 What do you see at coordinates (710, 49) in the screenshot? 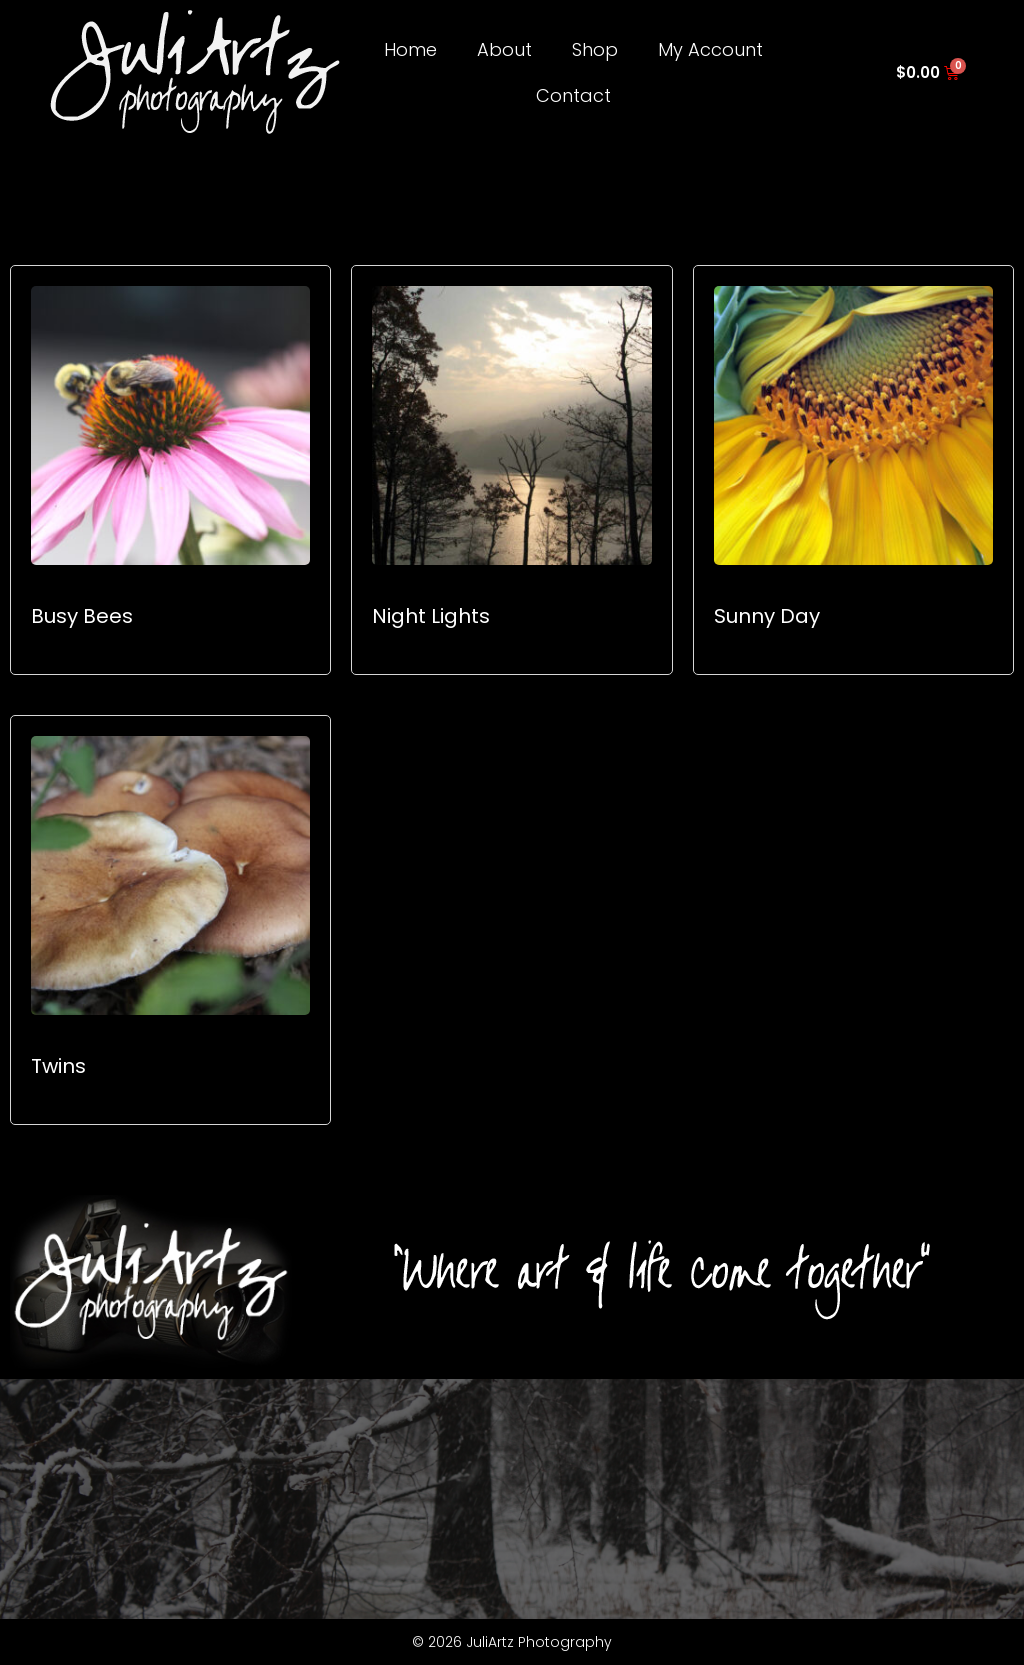
I see `My Account` at bounding box center [710, 49].